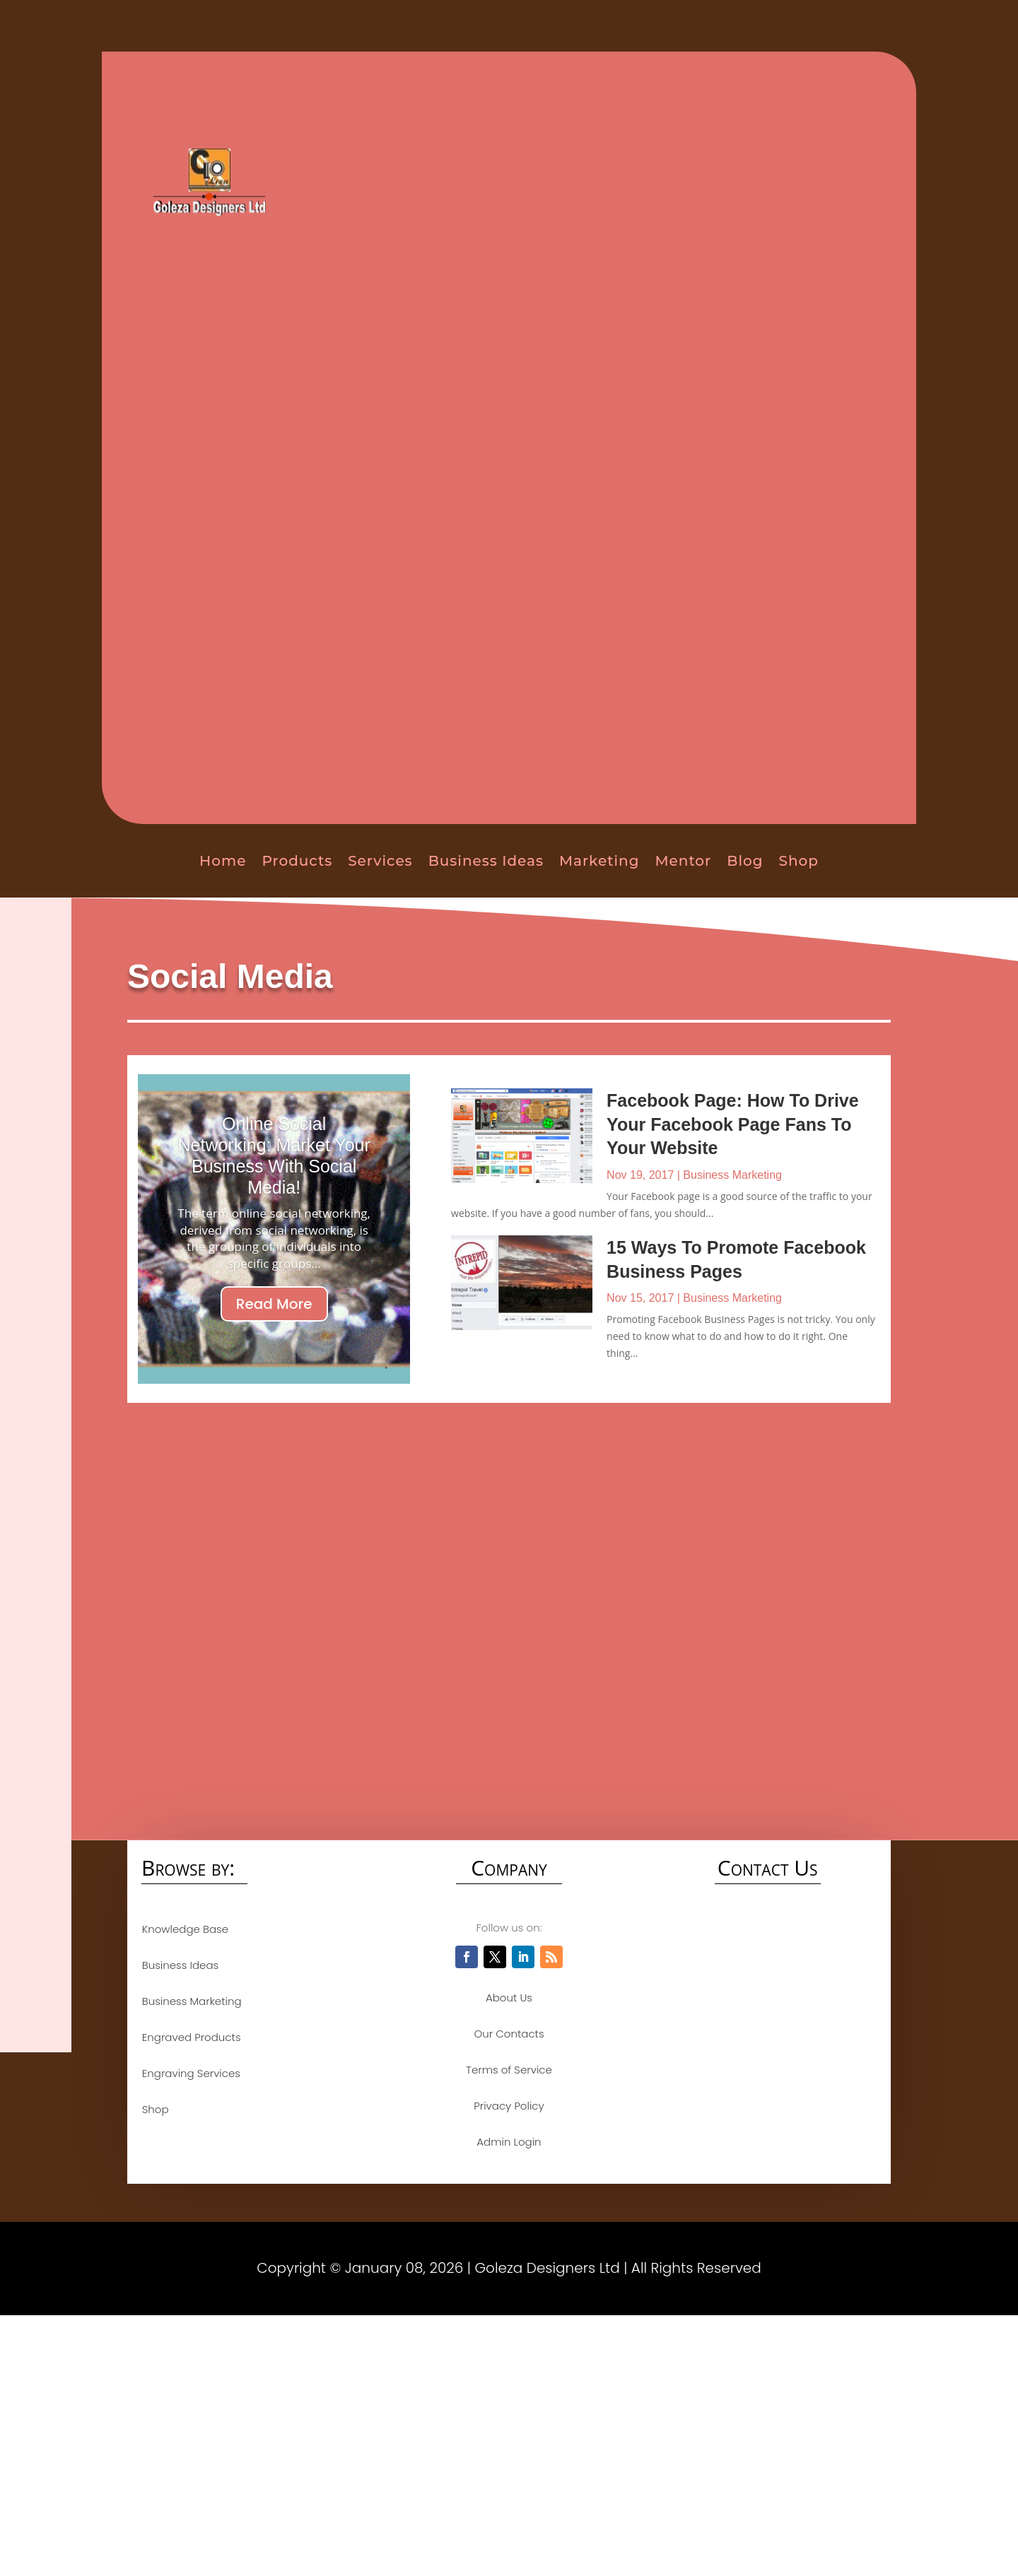 The image size is (1018, 2576). Describe the element at coordinates (297, 860) in the screenshot. I see `Products` at that location.